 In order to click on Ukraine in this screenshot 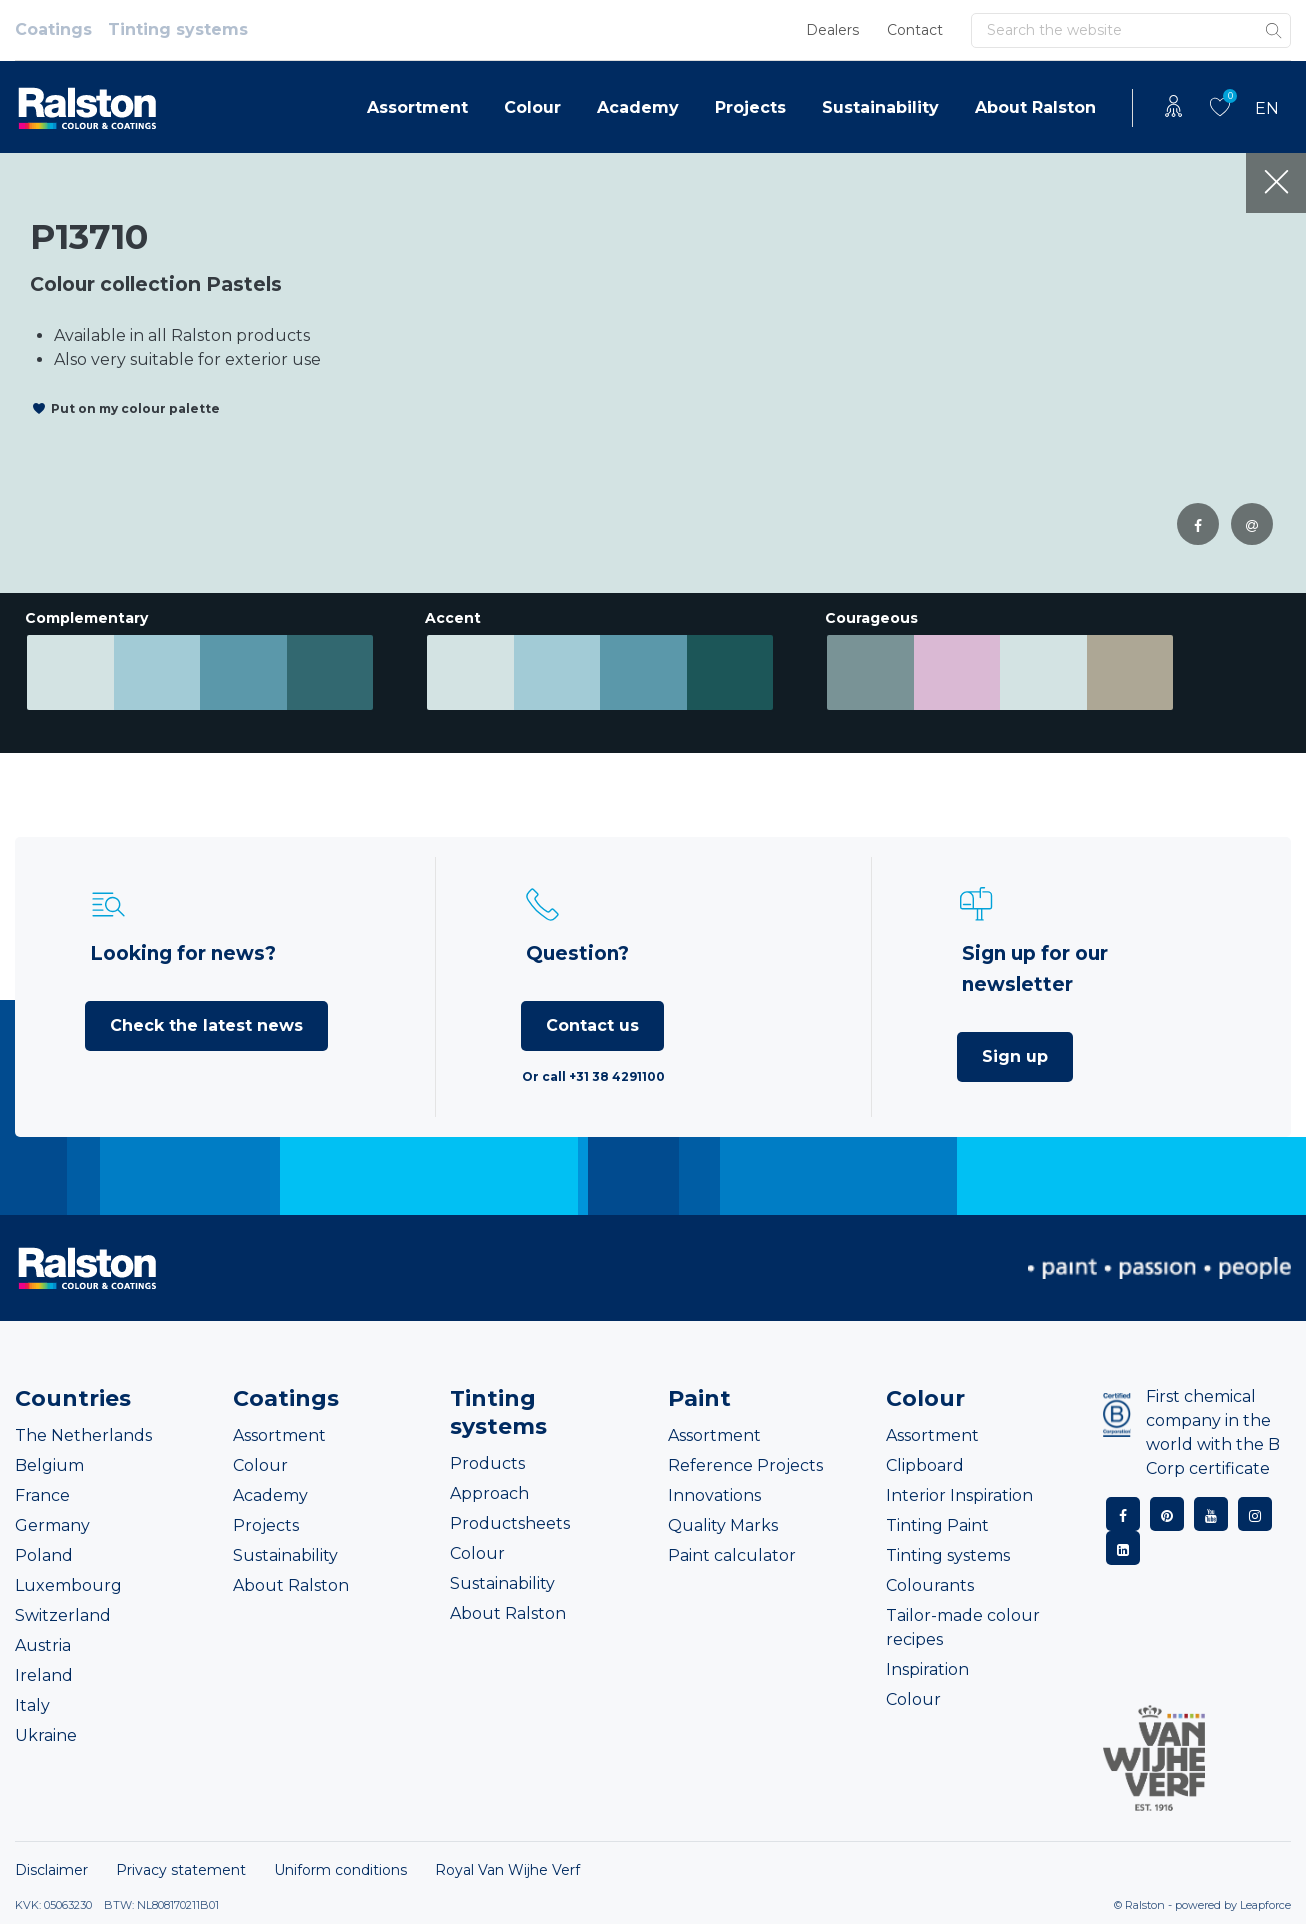, I will do `click(46, 1735)`.